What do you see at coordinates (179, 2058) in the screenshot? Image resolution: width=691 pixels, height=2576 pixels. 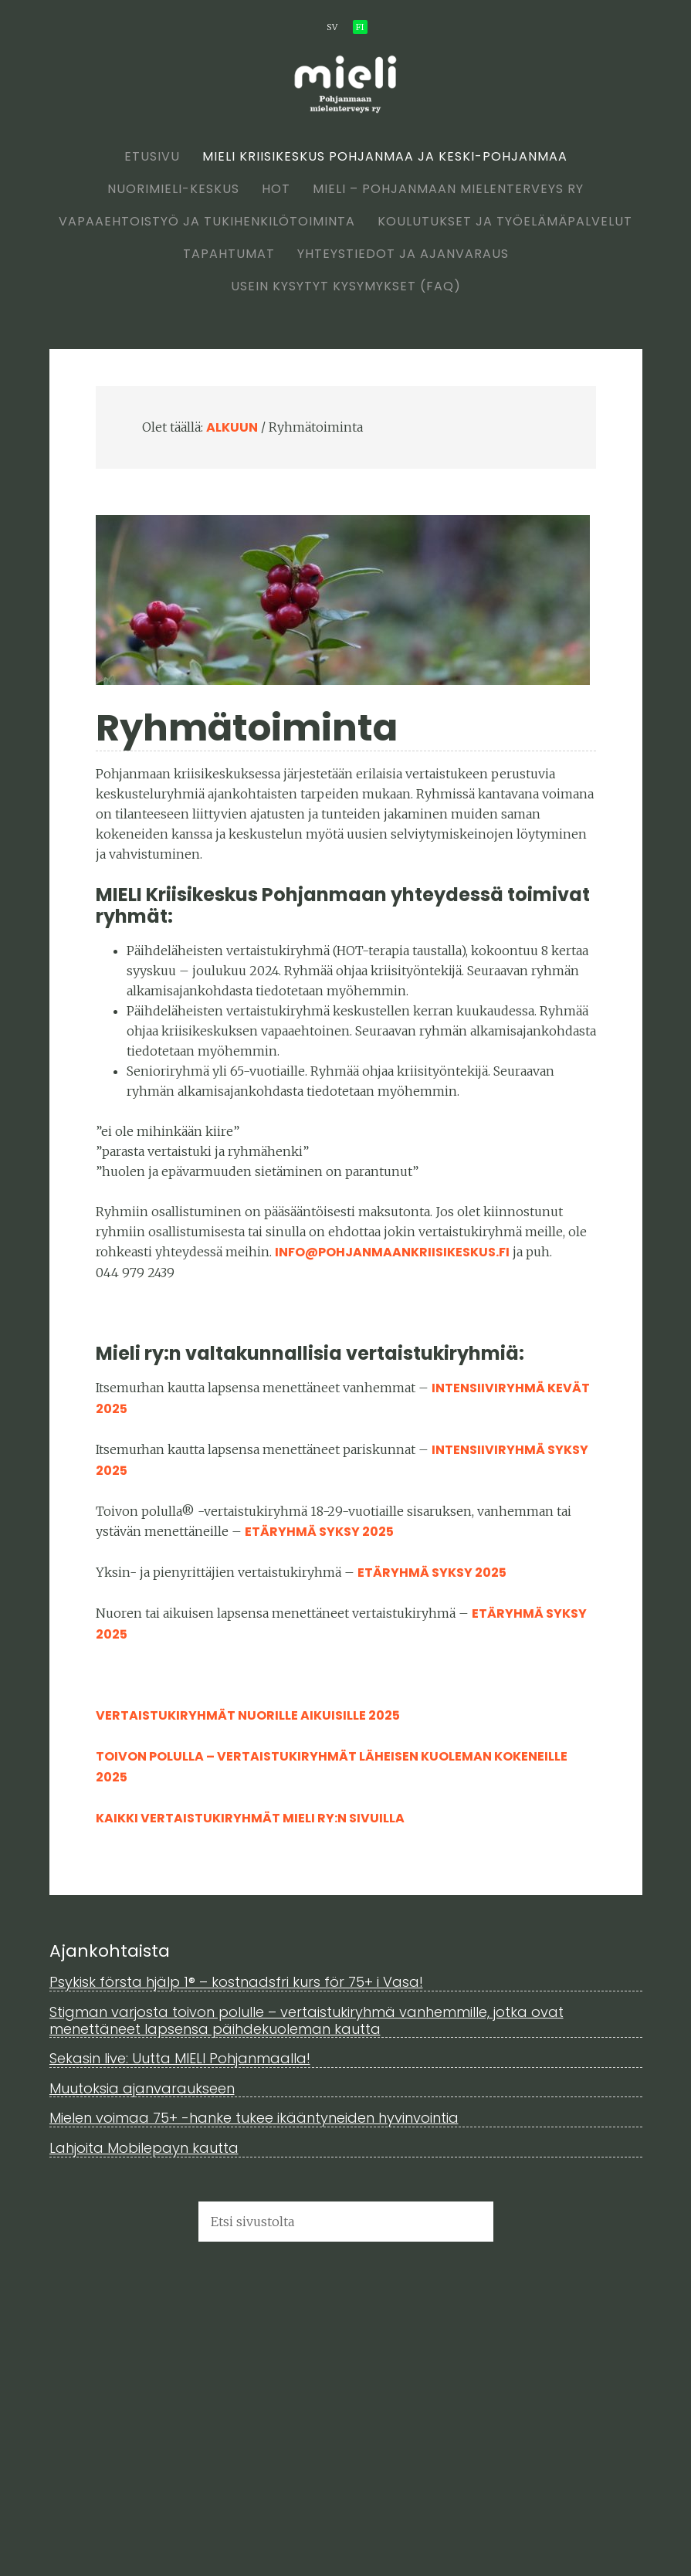 I see `Sekasin live: Uutta MIELI Pohjanmaalla!` at bounding box center [179, 2058].